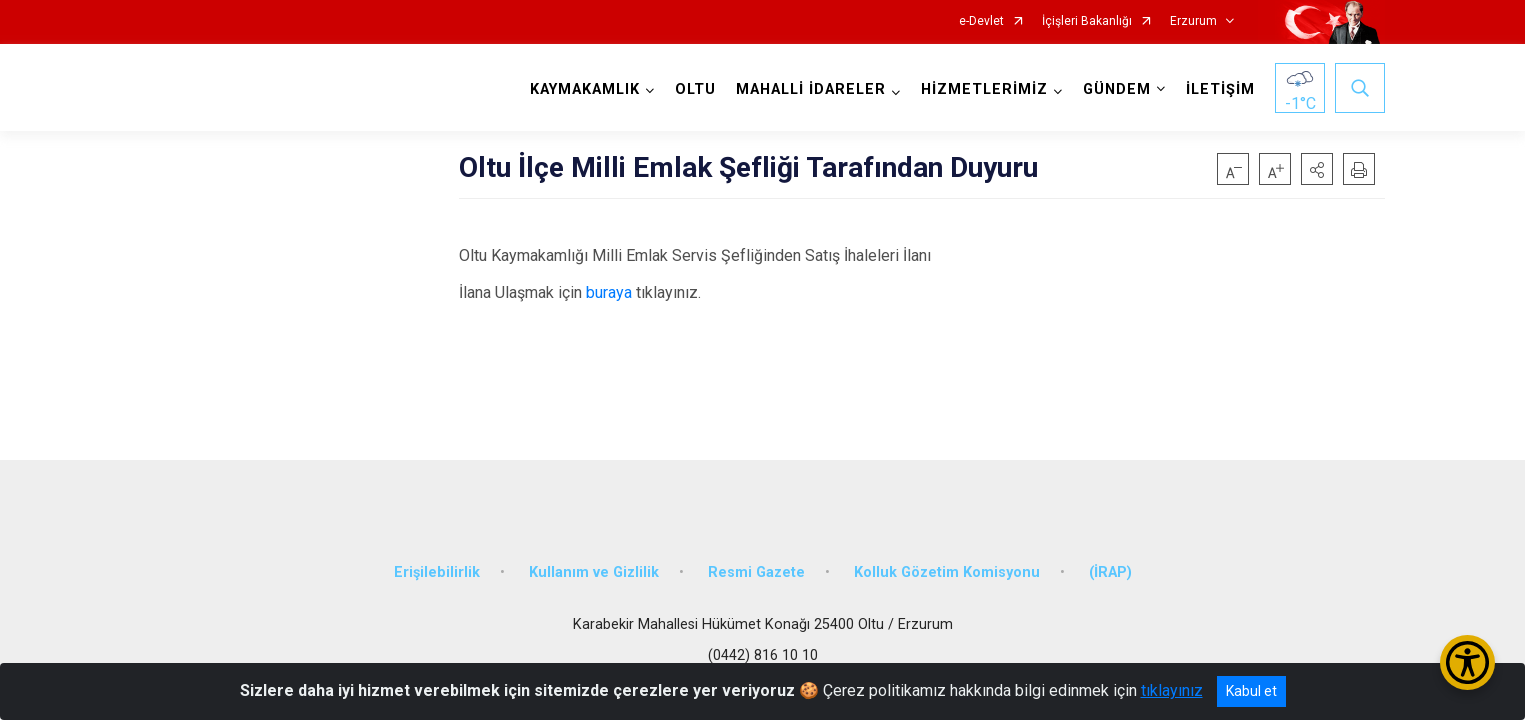 This screenshot has height=720, width=1525. Describe the element at coordinates (1172, 690) in the screenshot. I see `tıklayınız` at that location.